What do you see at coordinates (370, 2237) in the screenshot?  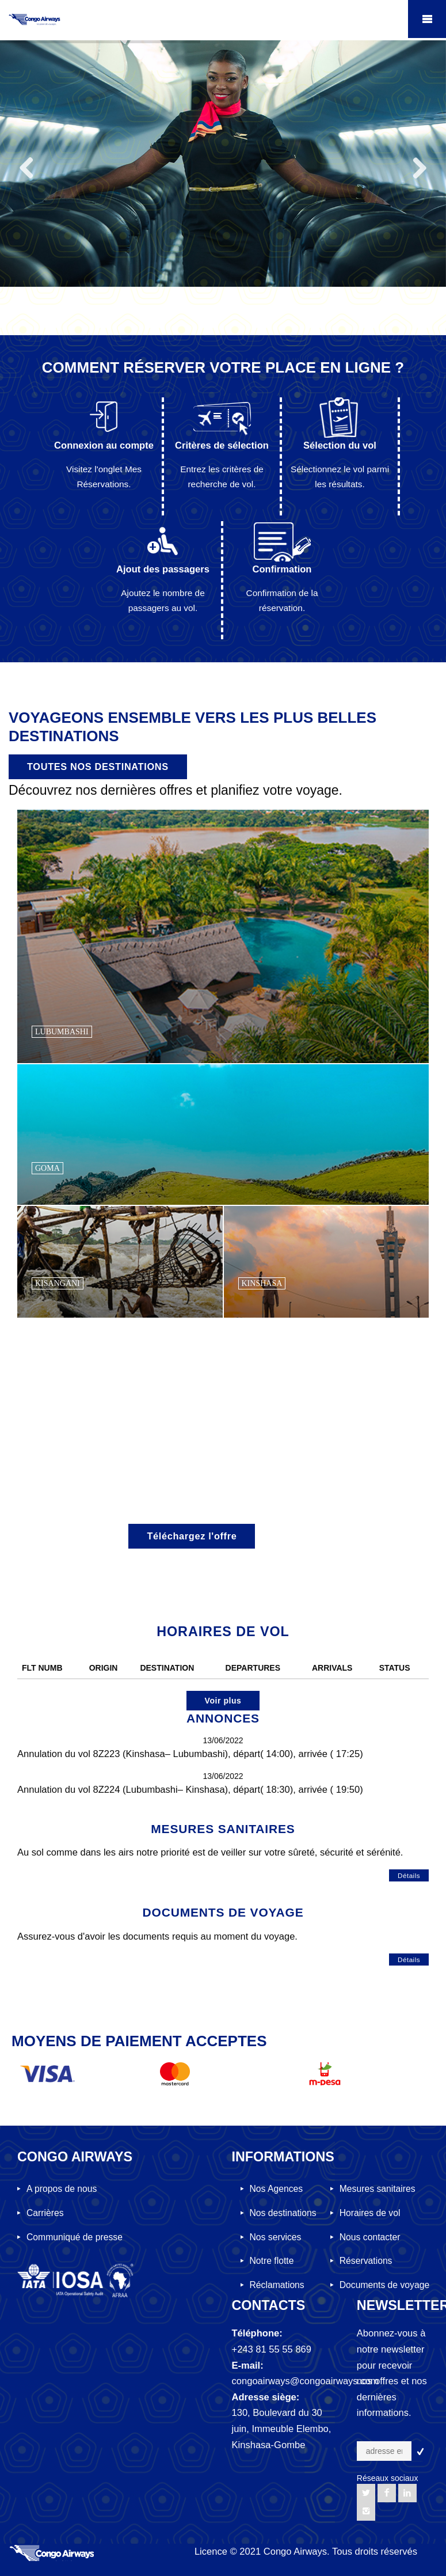 I see `Nous contacter` at bounding box center [370, 2237].